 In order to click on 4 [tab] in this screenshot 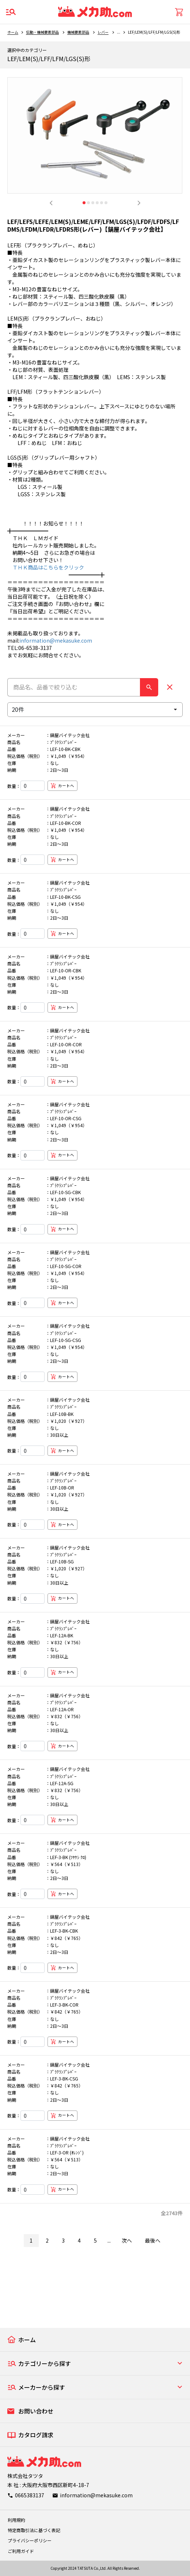, I will do `click(97, 202)`.